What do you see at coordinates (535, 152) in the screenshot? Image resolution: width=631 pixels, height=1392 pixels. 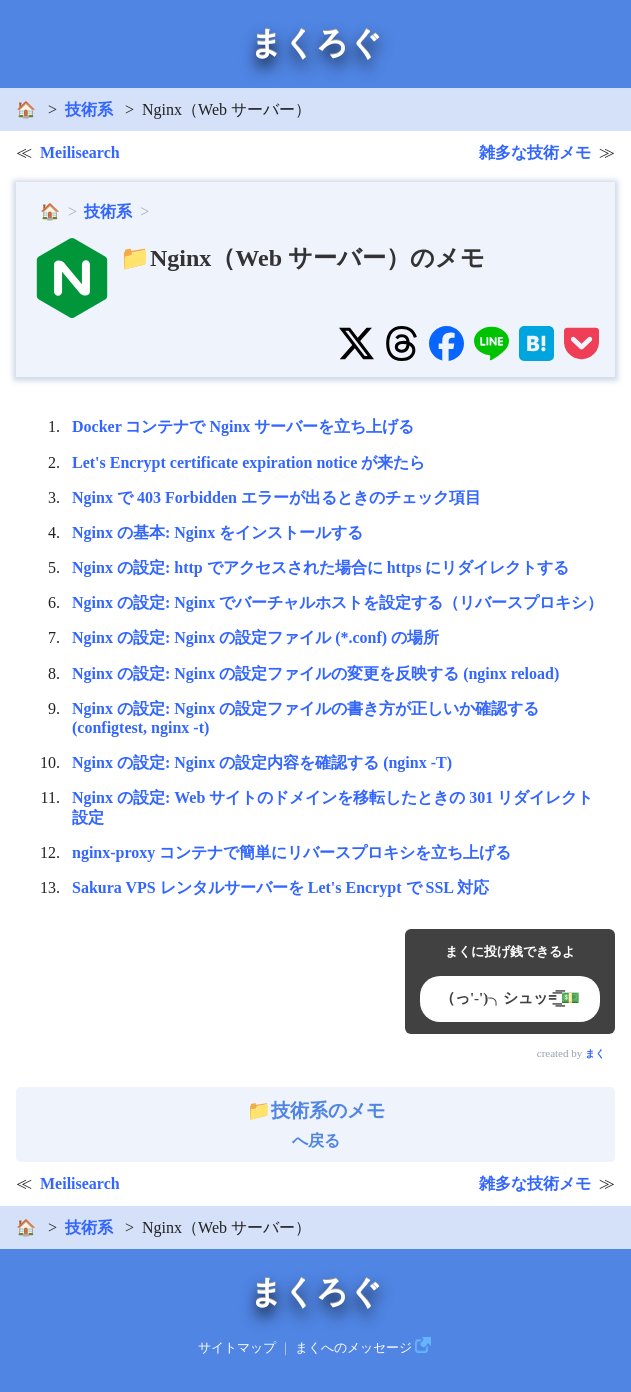 I see `雑多な技術メモ` at bounding box center [535, 152].